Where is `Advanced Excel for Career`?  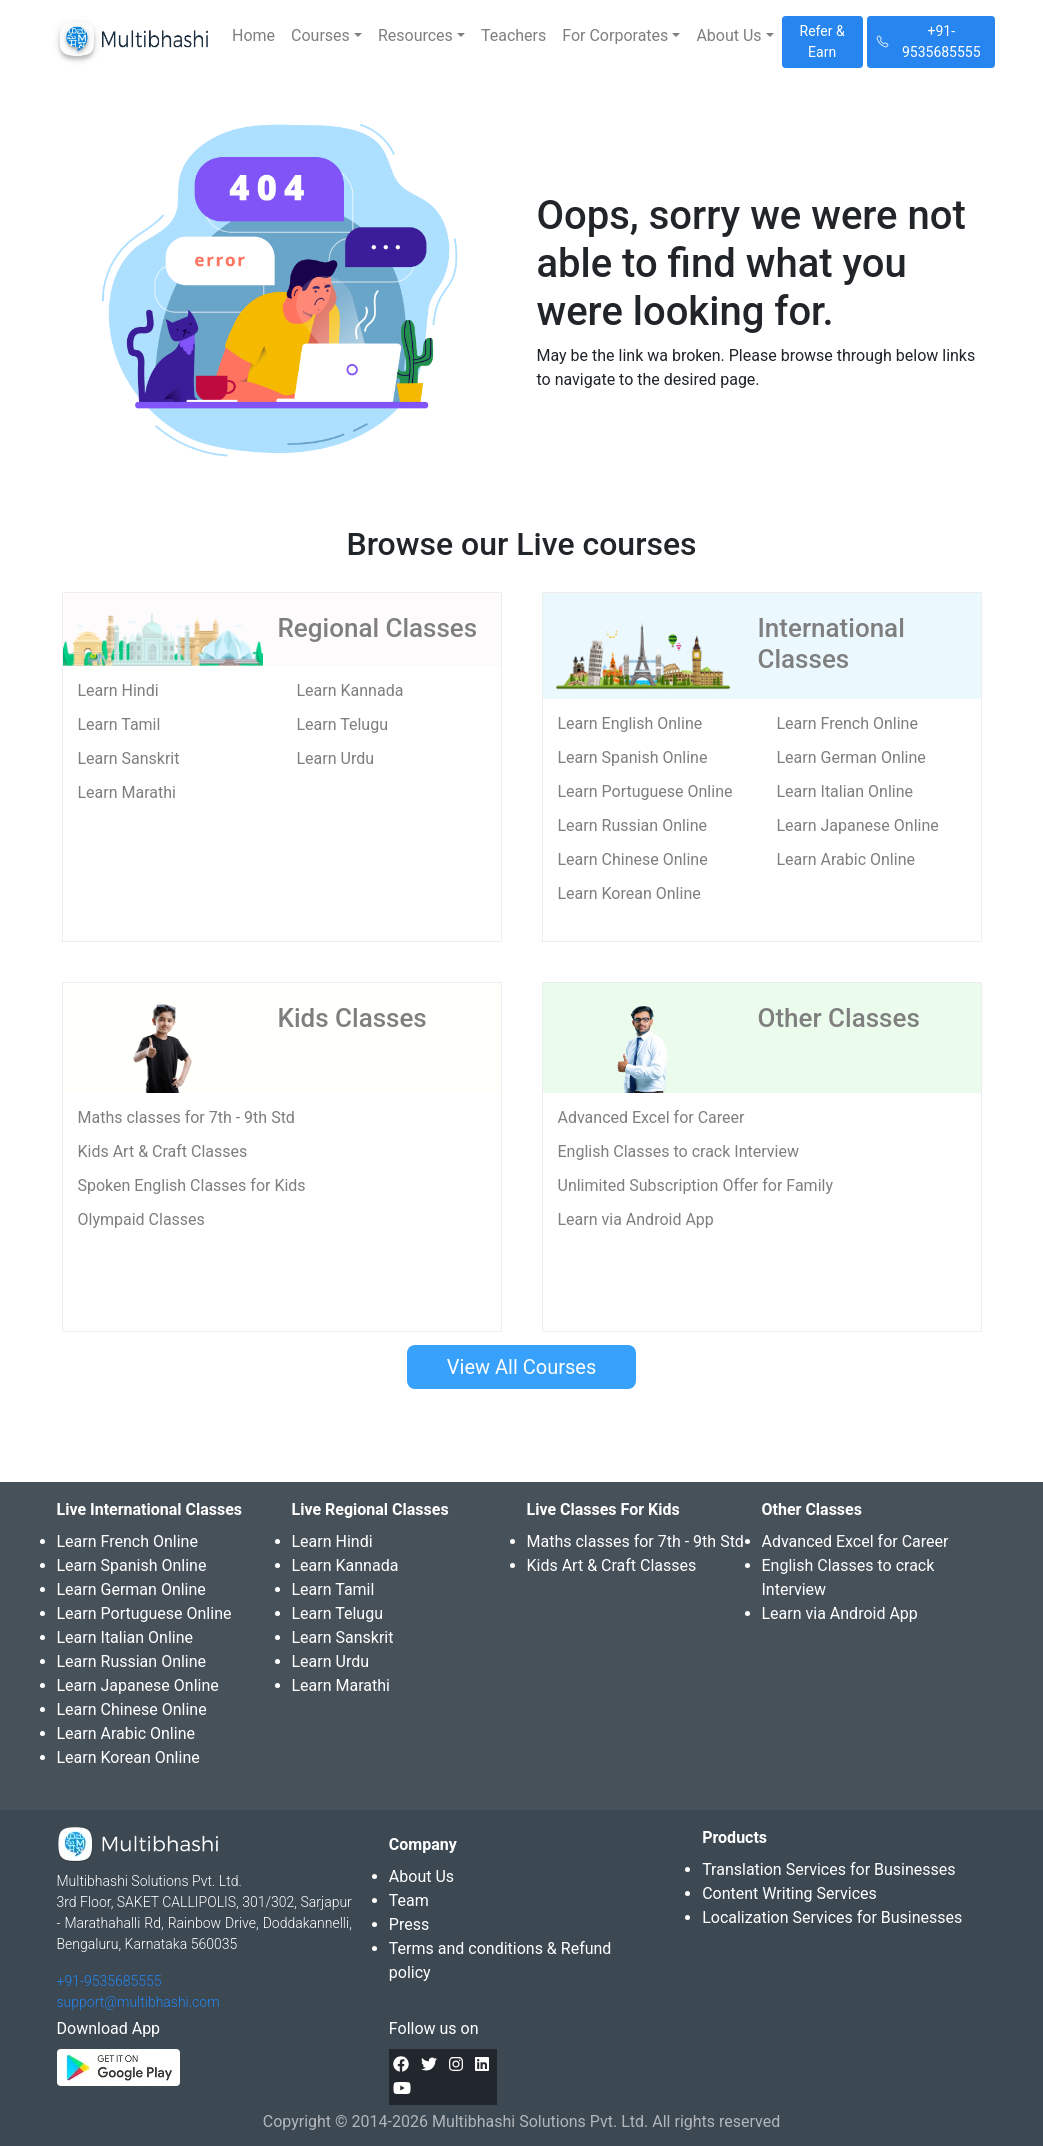 Advanced Excel for Career is located at coordinates (651, 1117).